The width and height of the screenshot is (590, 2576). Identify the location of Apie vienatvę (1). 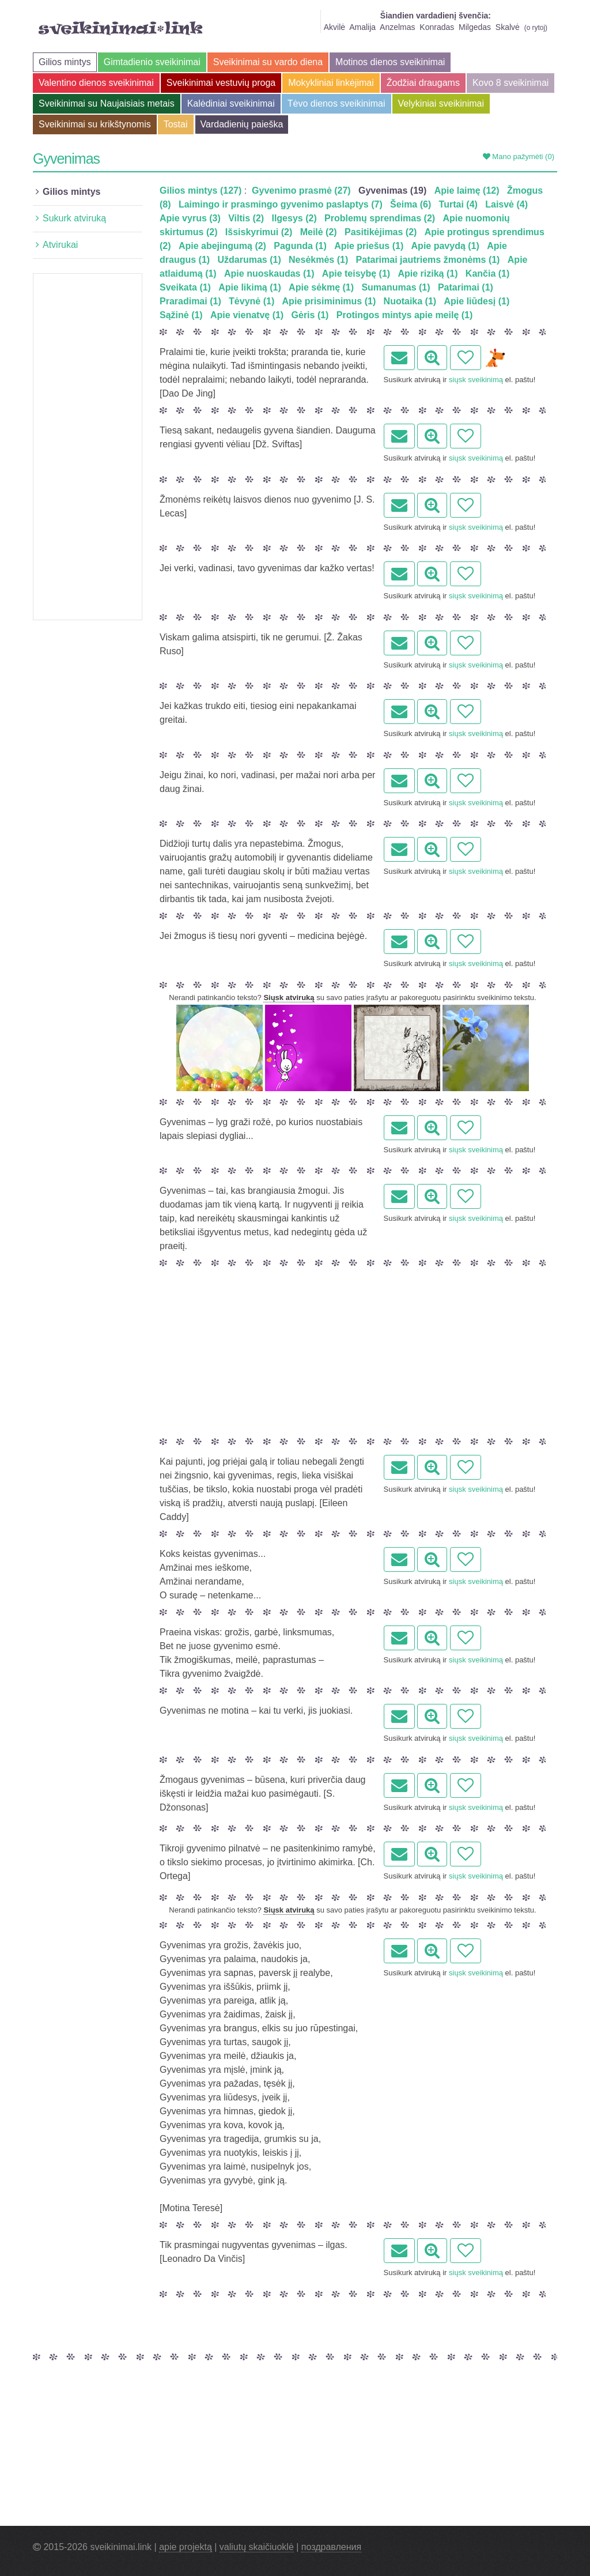
(246, 315).